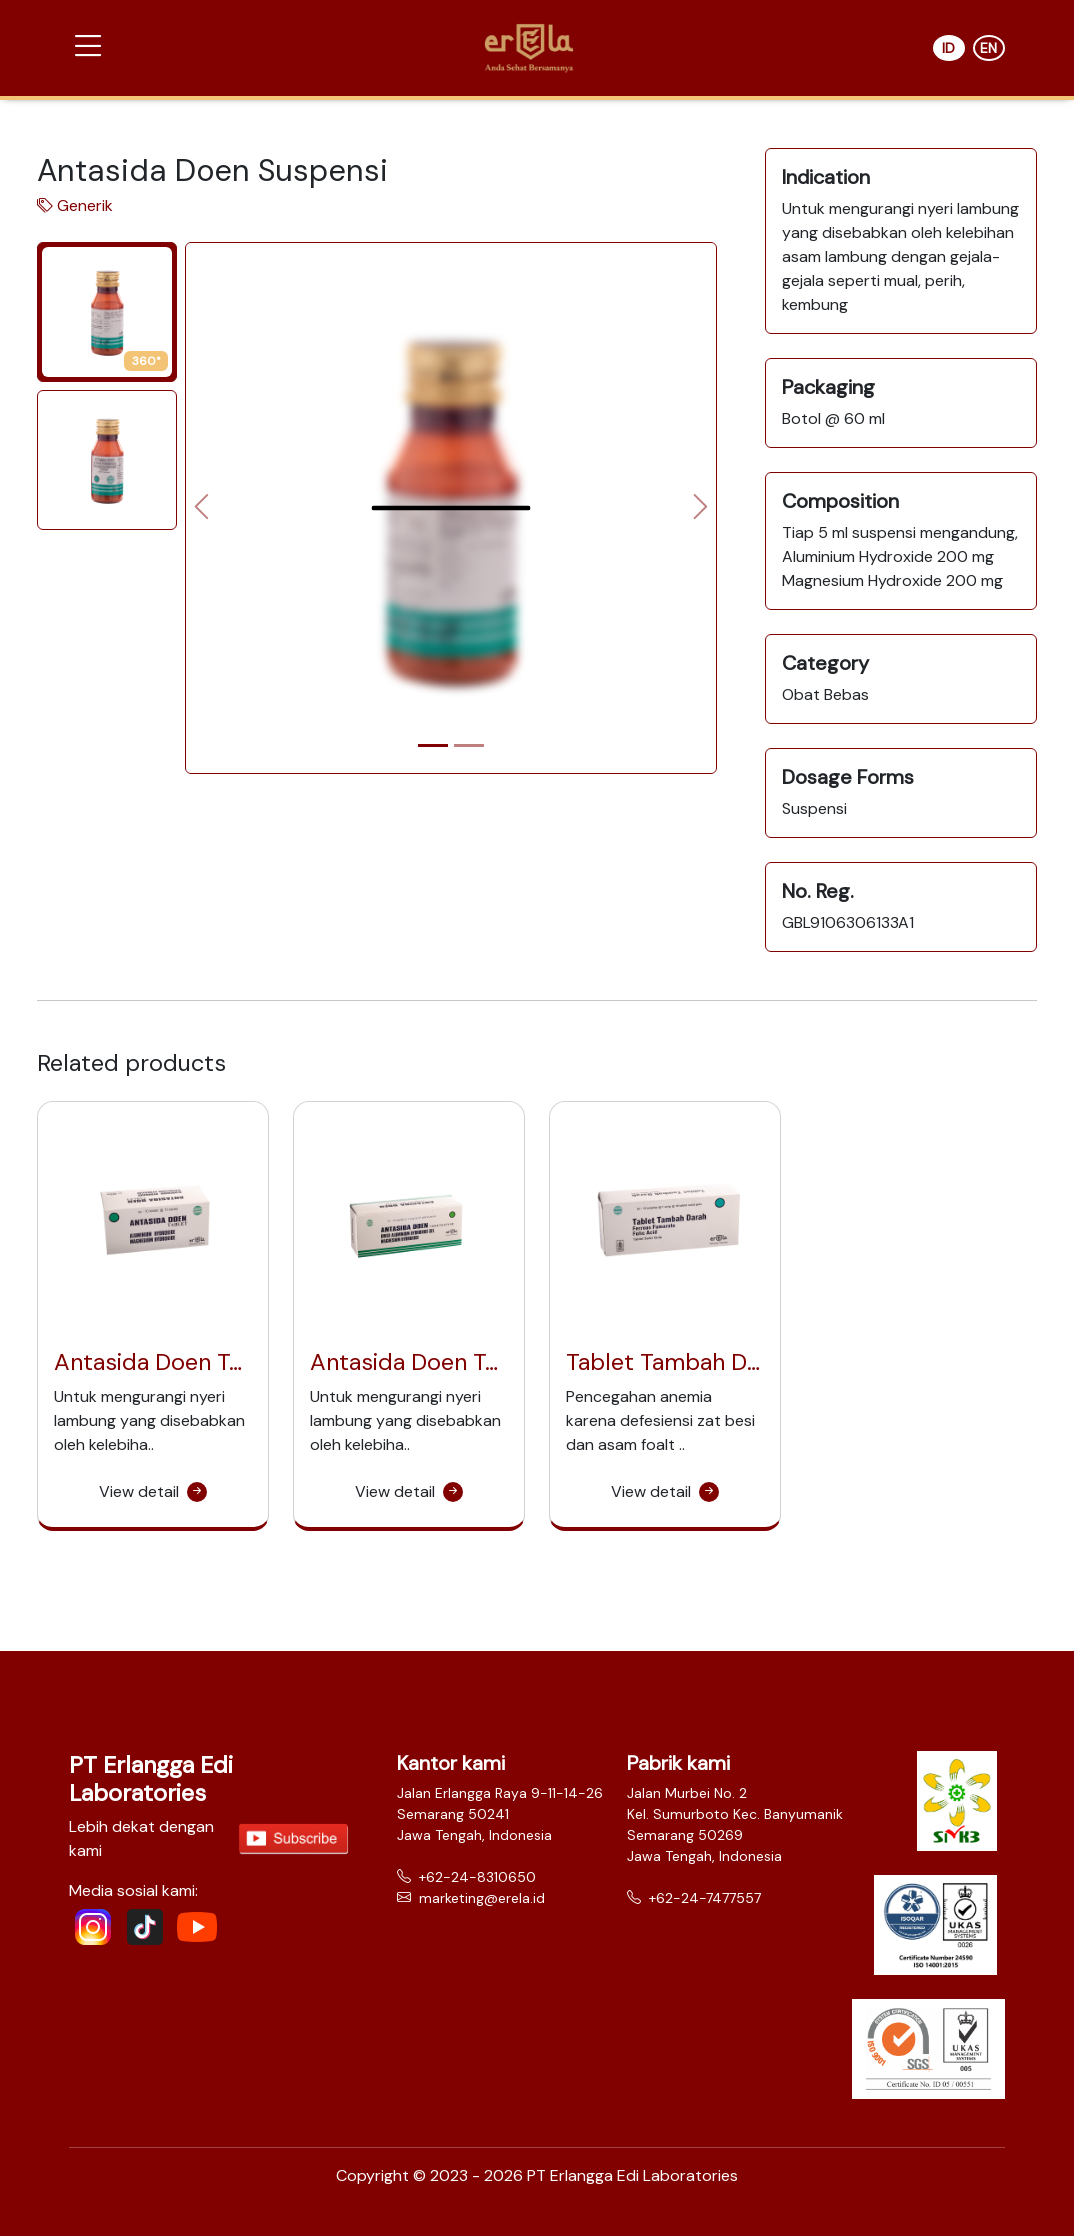 The image size is (1074, 2236). What do you see at coordinates (466, 1877) in the screenshot?
I see `+62-24-8310650` at bounding box center [466, 1877].